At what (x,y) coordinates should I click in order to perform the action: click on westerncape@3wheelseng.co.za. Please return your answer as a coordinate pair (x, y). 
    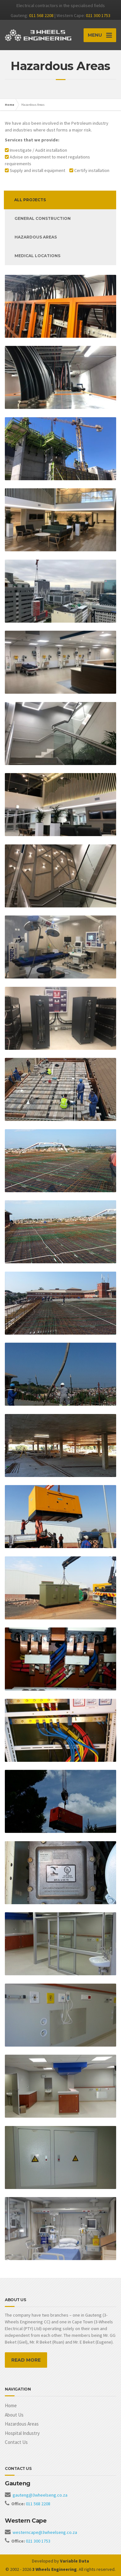
    Looking at the image, I should click on (45, 2532).